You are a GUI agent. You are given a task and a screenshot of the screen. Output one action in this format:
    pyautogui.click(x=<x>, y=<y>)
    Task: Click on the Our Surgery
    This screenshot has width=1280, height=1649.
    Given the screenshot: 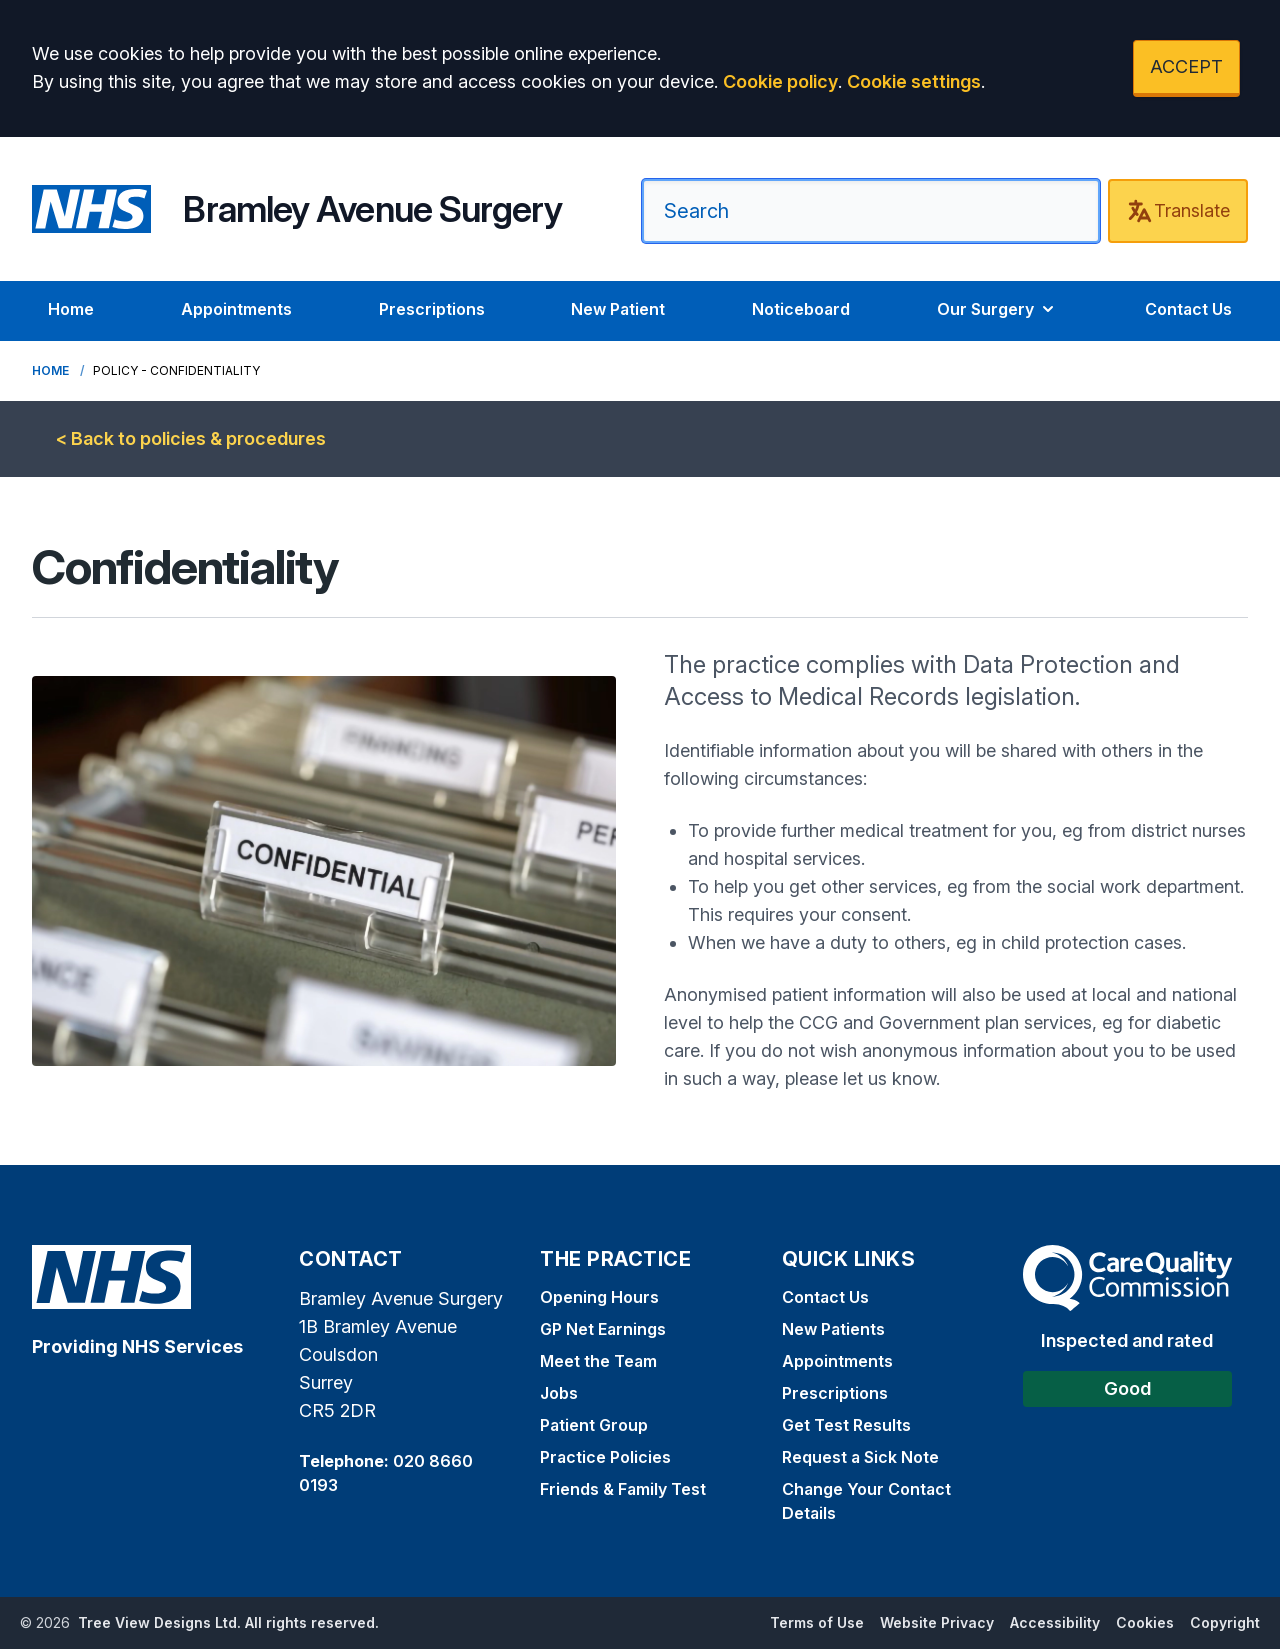 What is the action you would take?
    pyautogui.click(x=997, y=309)
    